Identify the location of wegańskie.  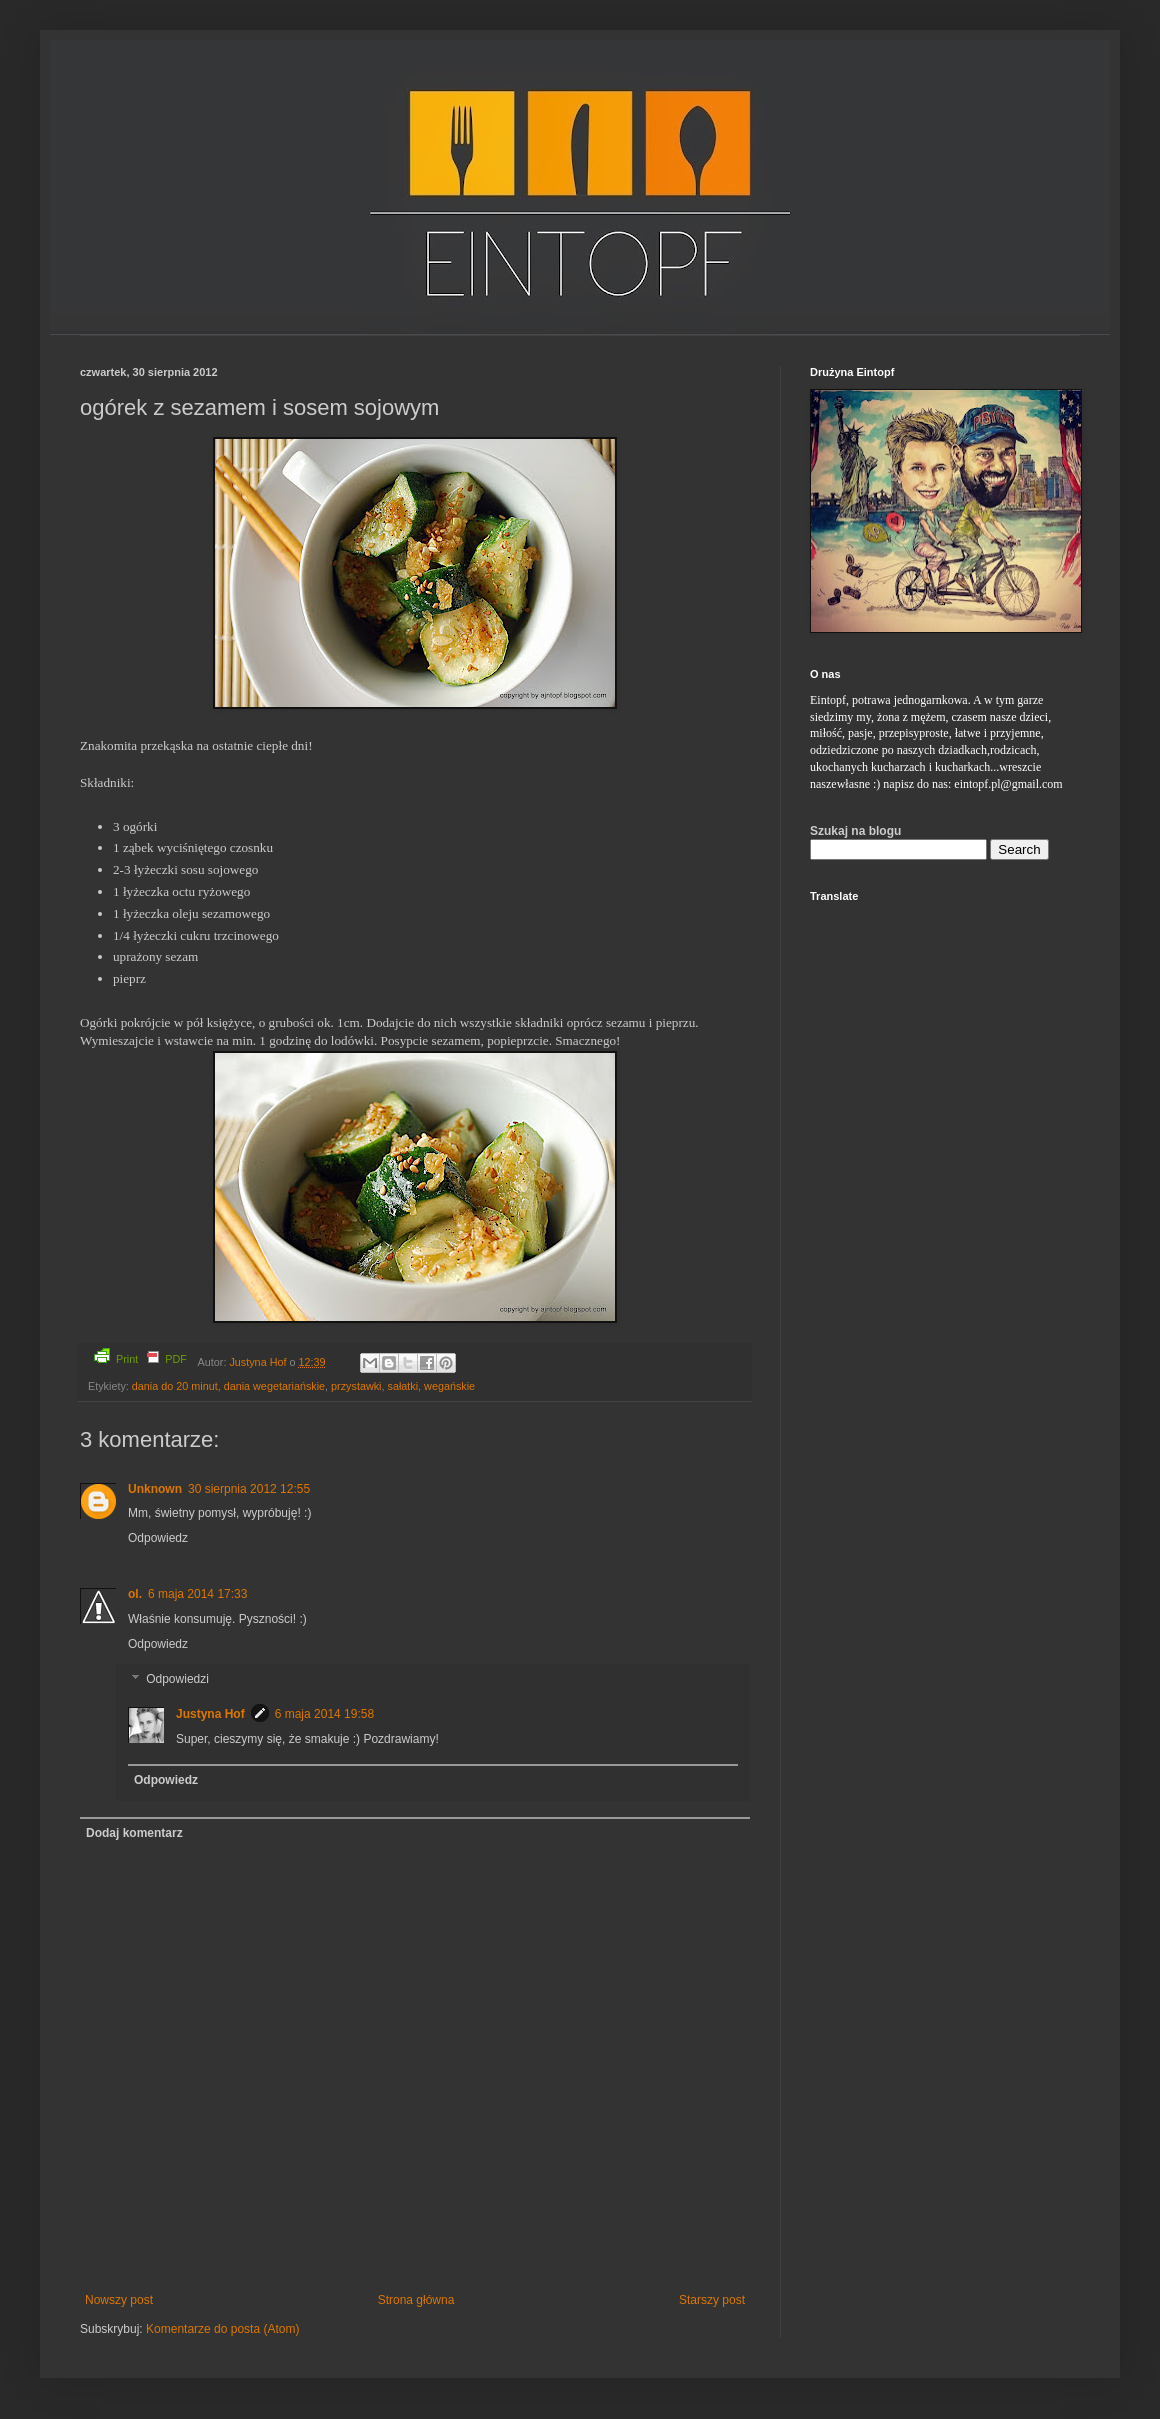
(449, 1386).